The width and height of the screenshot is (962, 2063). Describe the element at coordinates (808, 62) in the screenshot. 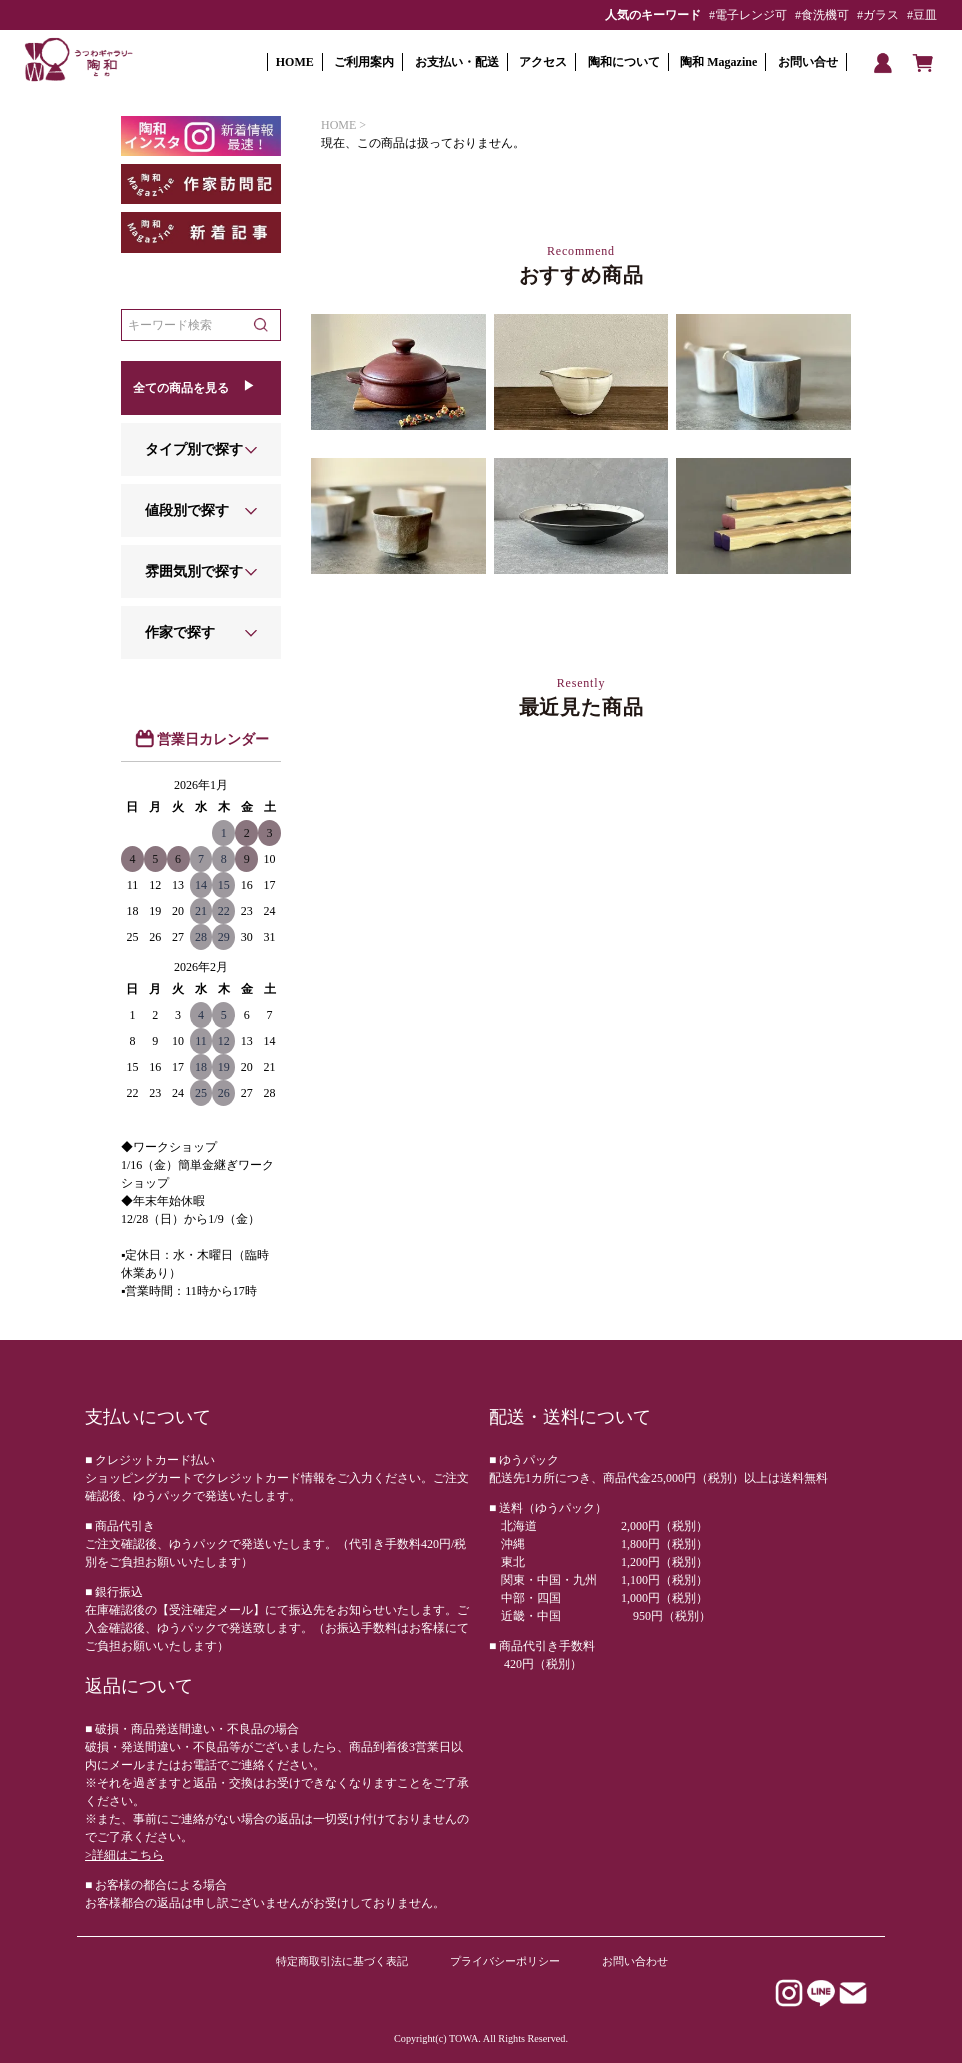

I see `お問い合せ` at that location.